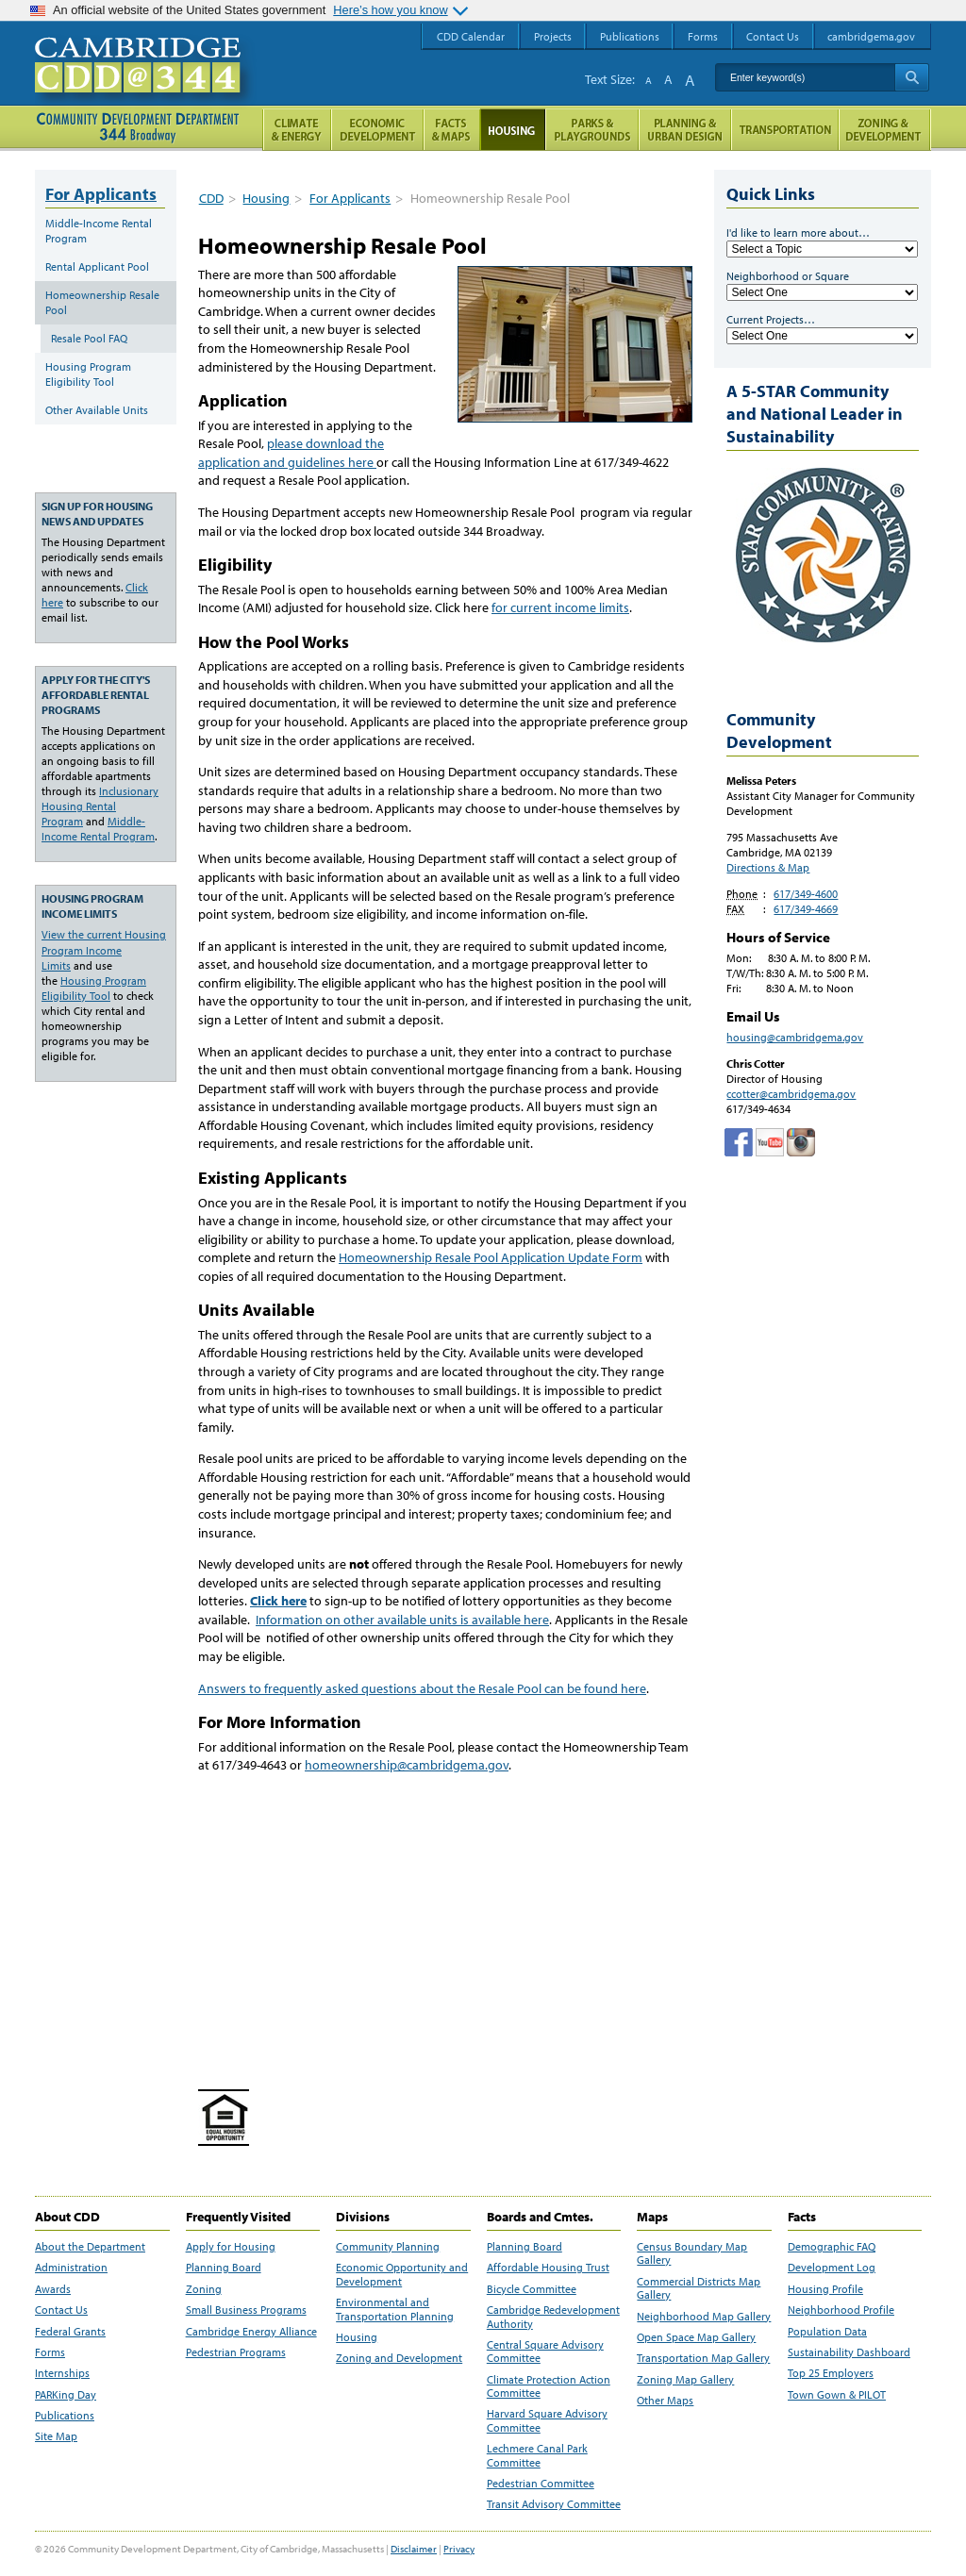 Image resolution: width=966 pixels, height=2576 pixels. Describe the element at coordinates (62, 2373) in the screenshot. I see `Internships` at that location.